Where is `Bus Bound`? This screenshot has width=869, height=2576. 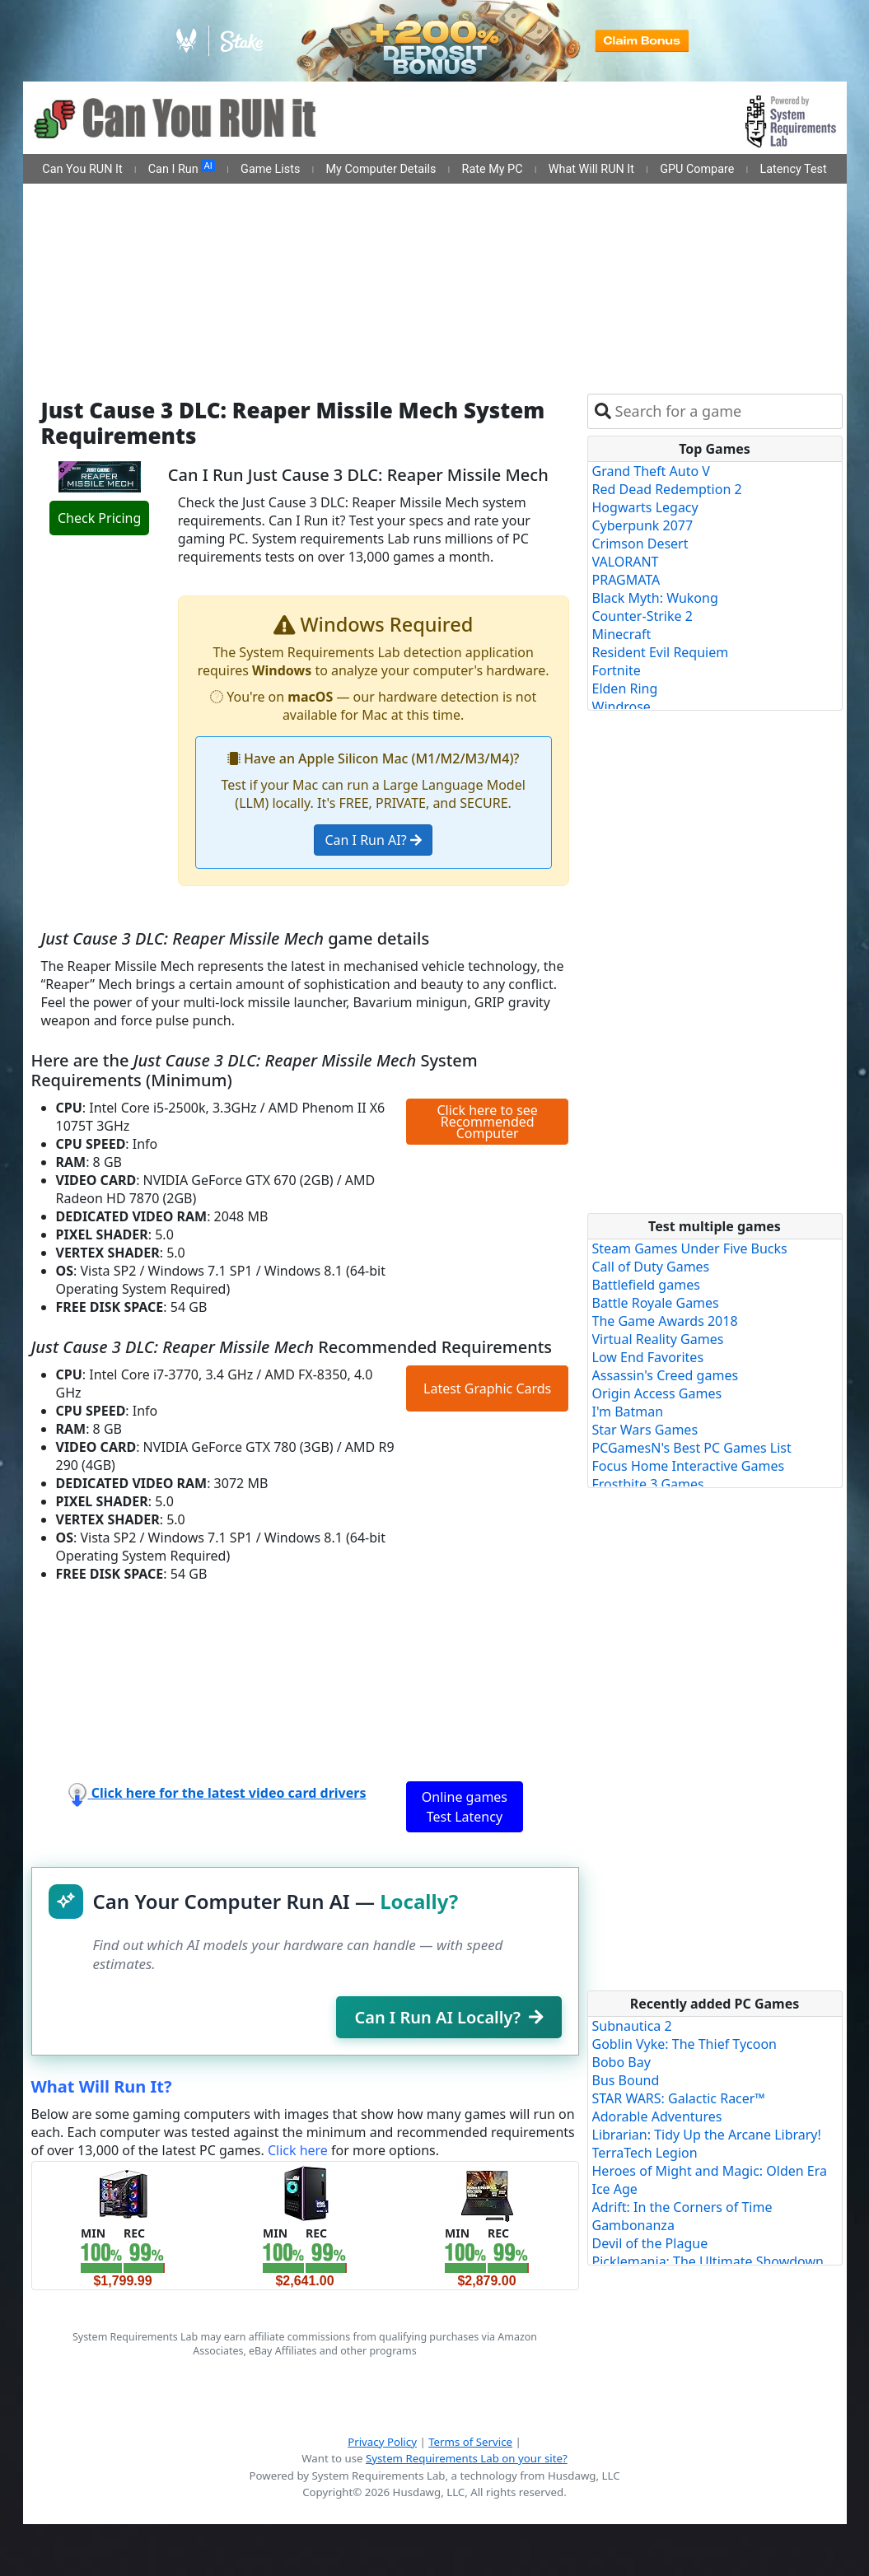
Bus Bound is located at coordinates (626, 2080).